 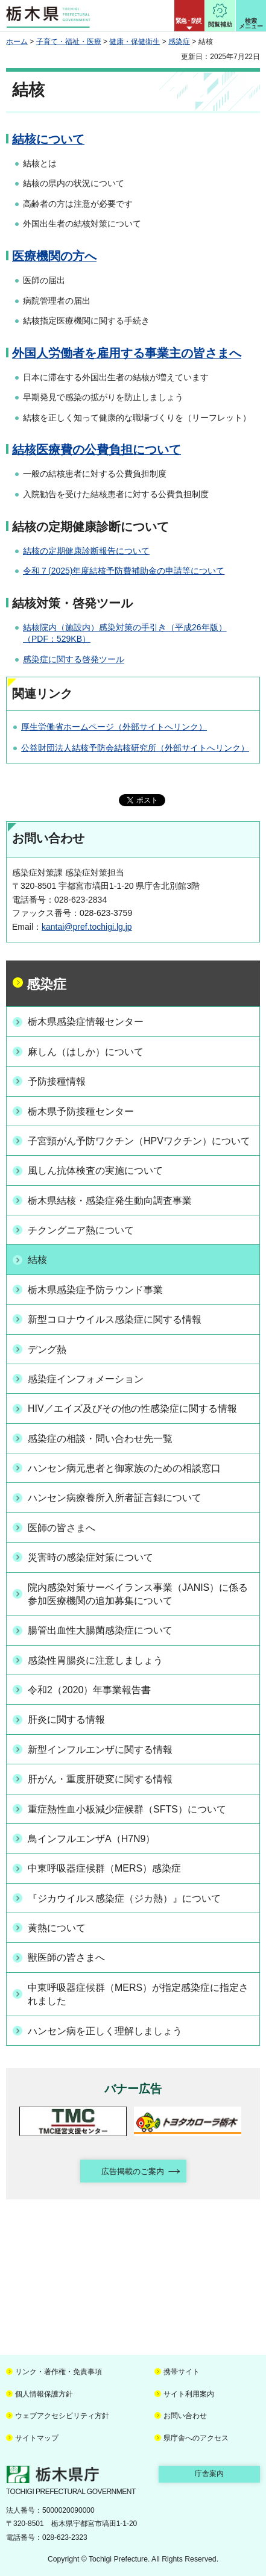 I want to click on 感染症の相談・問い合わせ先一覧, so click(x=100, y=1439).